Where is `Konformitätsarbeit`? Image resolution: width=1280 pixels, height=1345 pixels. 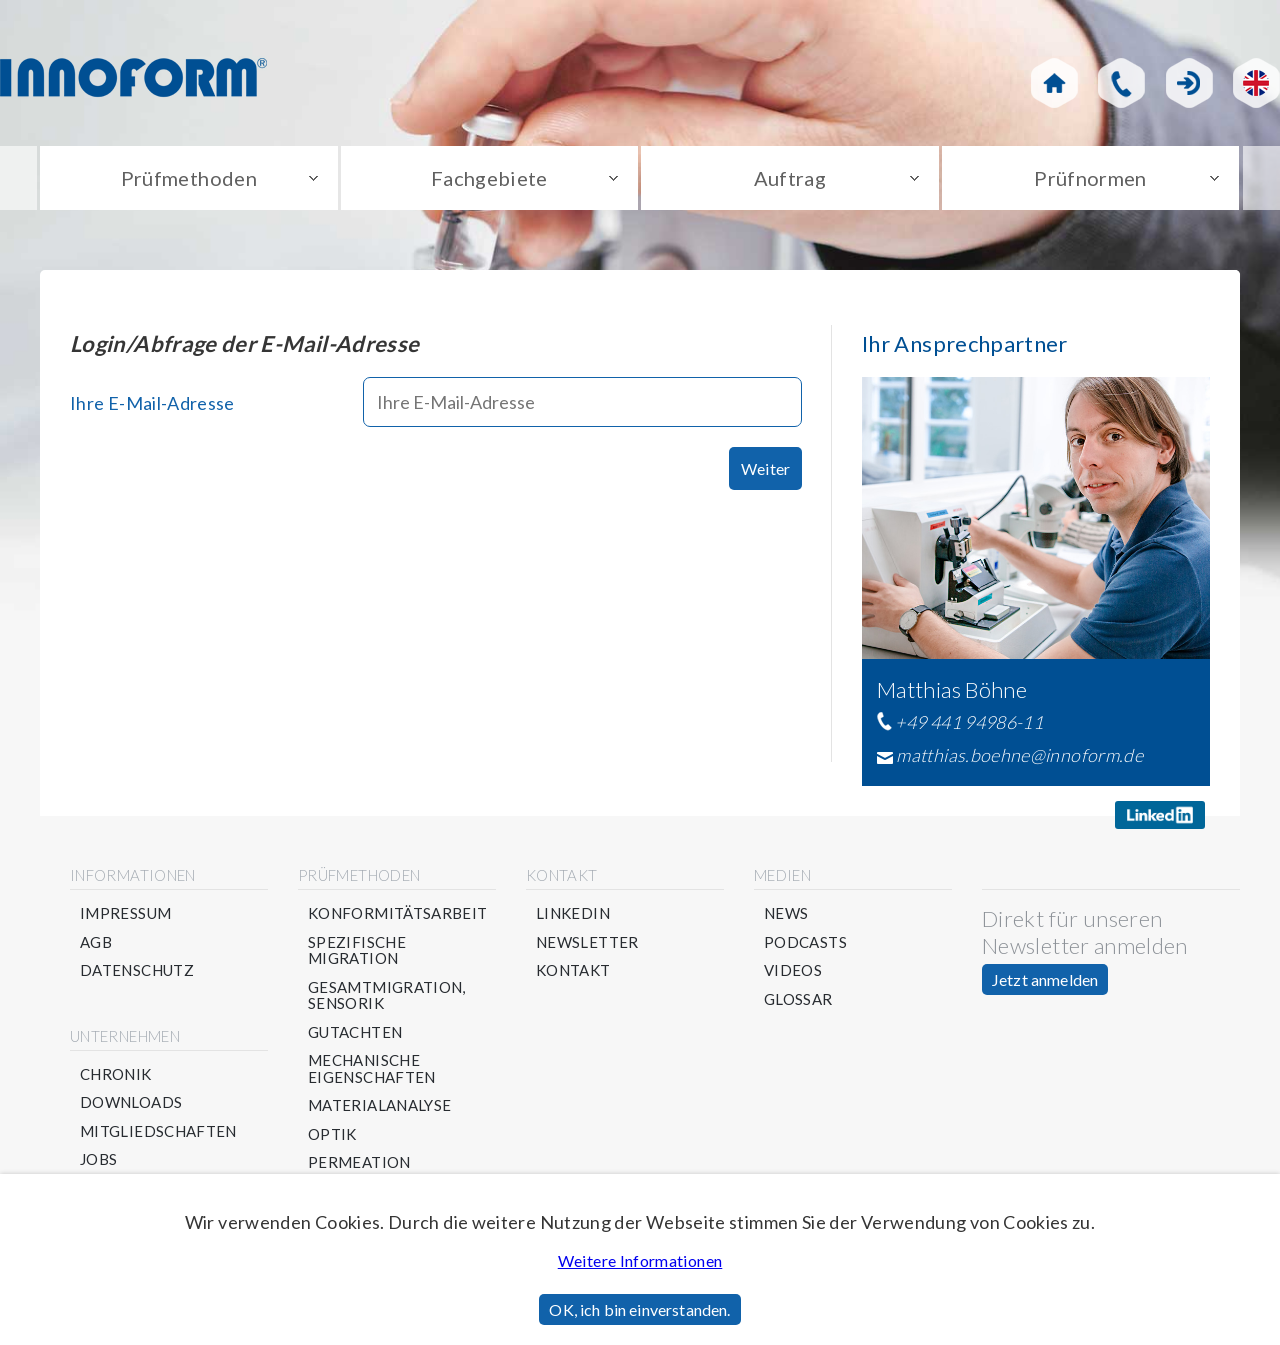
Konformitätsarbeit is located at coordinates (397, 913).